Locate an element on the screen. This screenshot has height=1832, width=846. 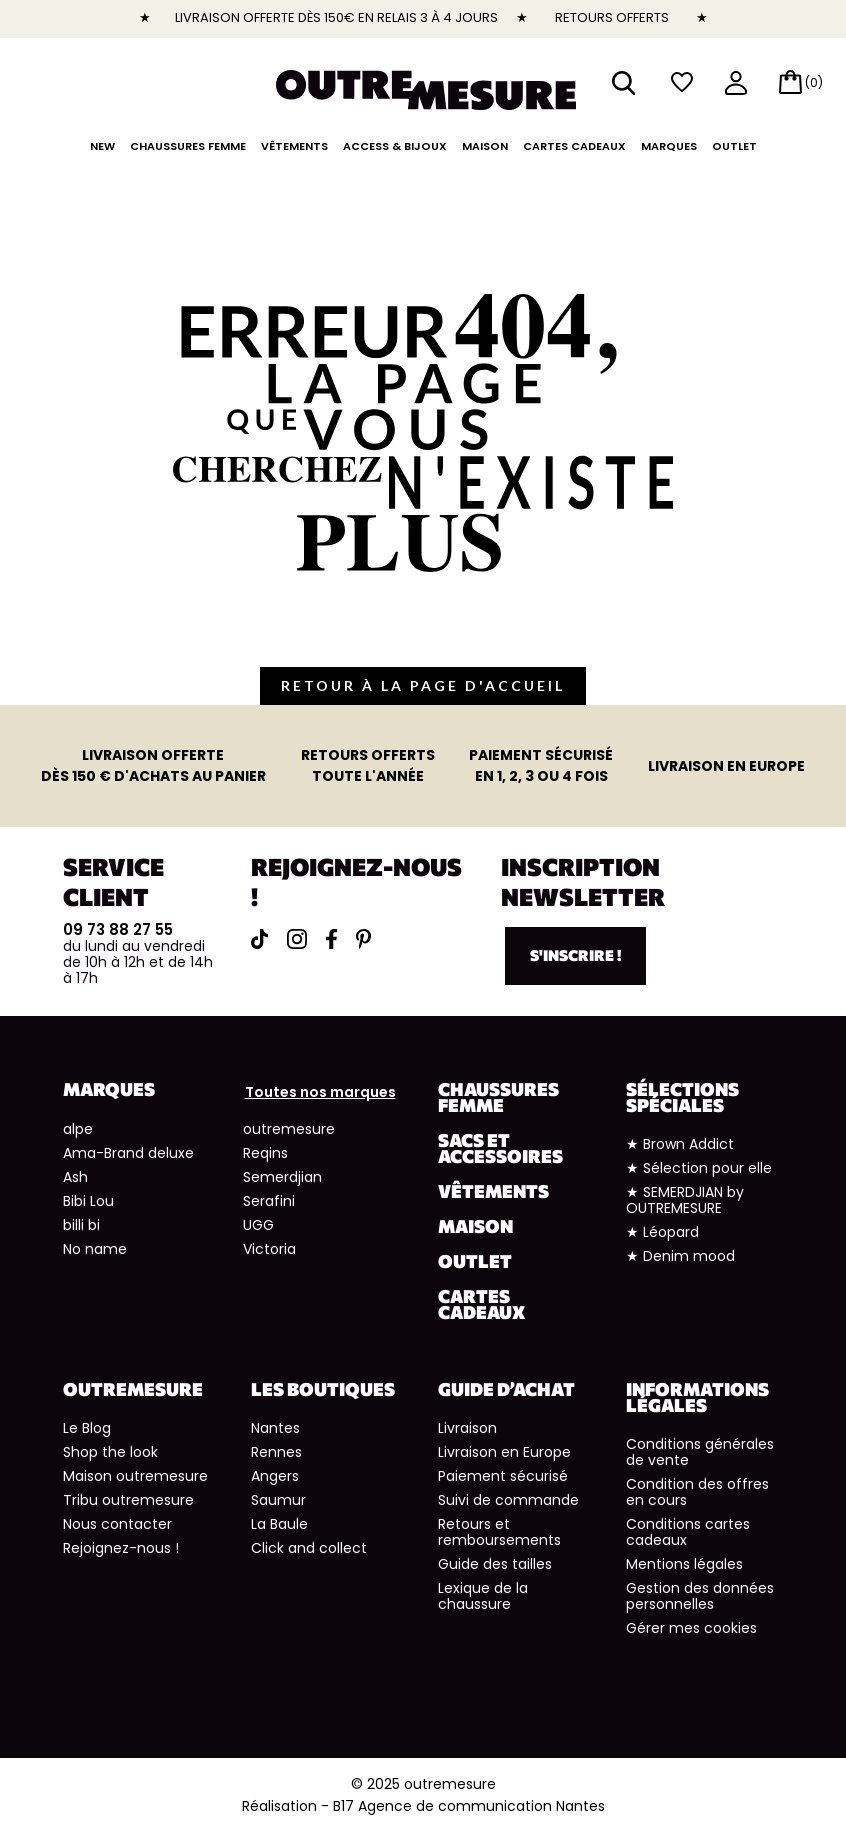
Chaussures Femme is located at coordinates (188, 146).